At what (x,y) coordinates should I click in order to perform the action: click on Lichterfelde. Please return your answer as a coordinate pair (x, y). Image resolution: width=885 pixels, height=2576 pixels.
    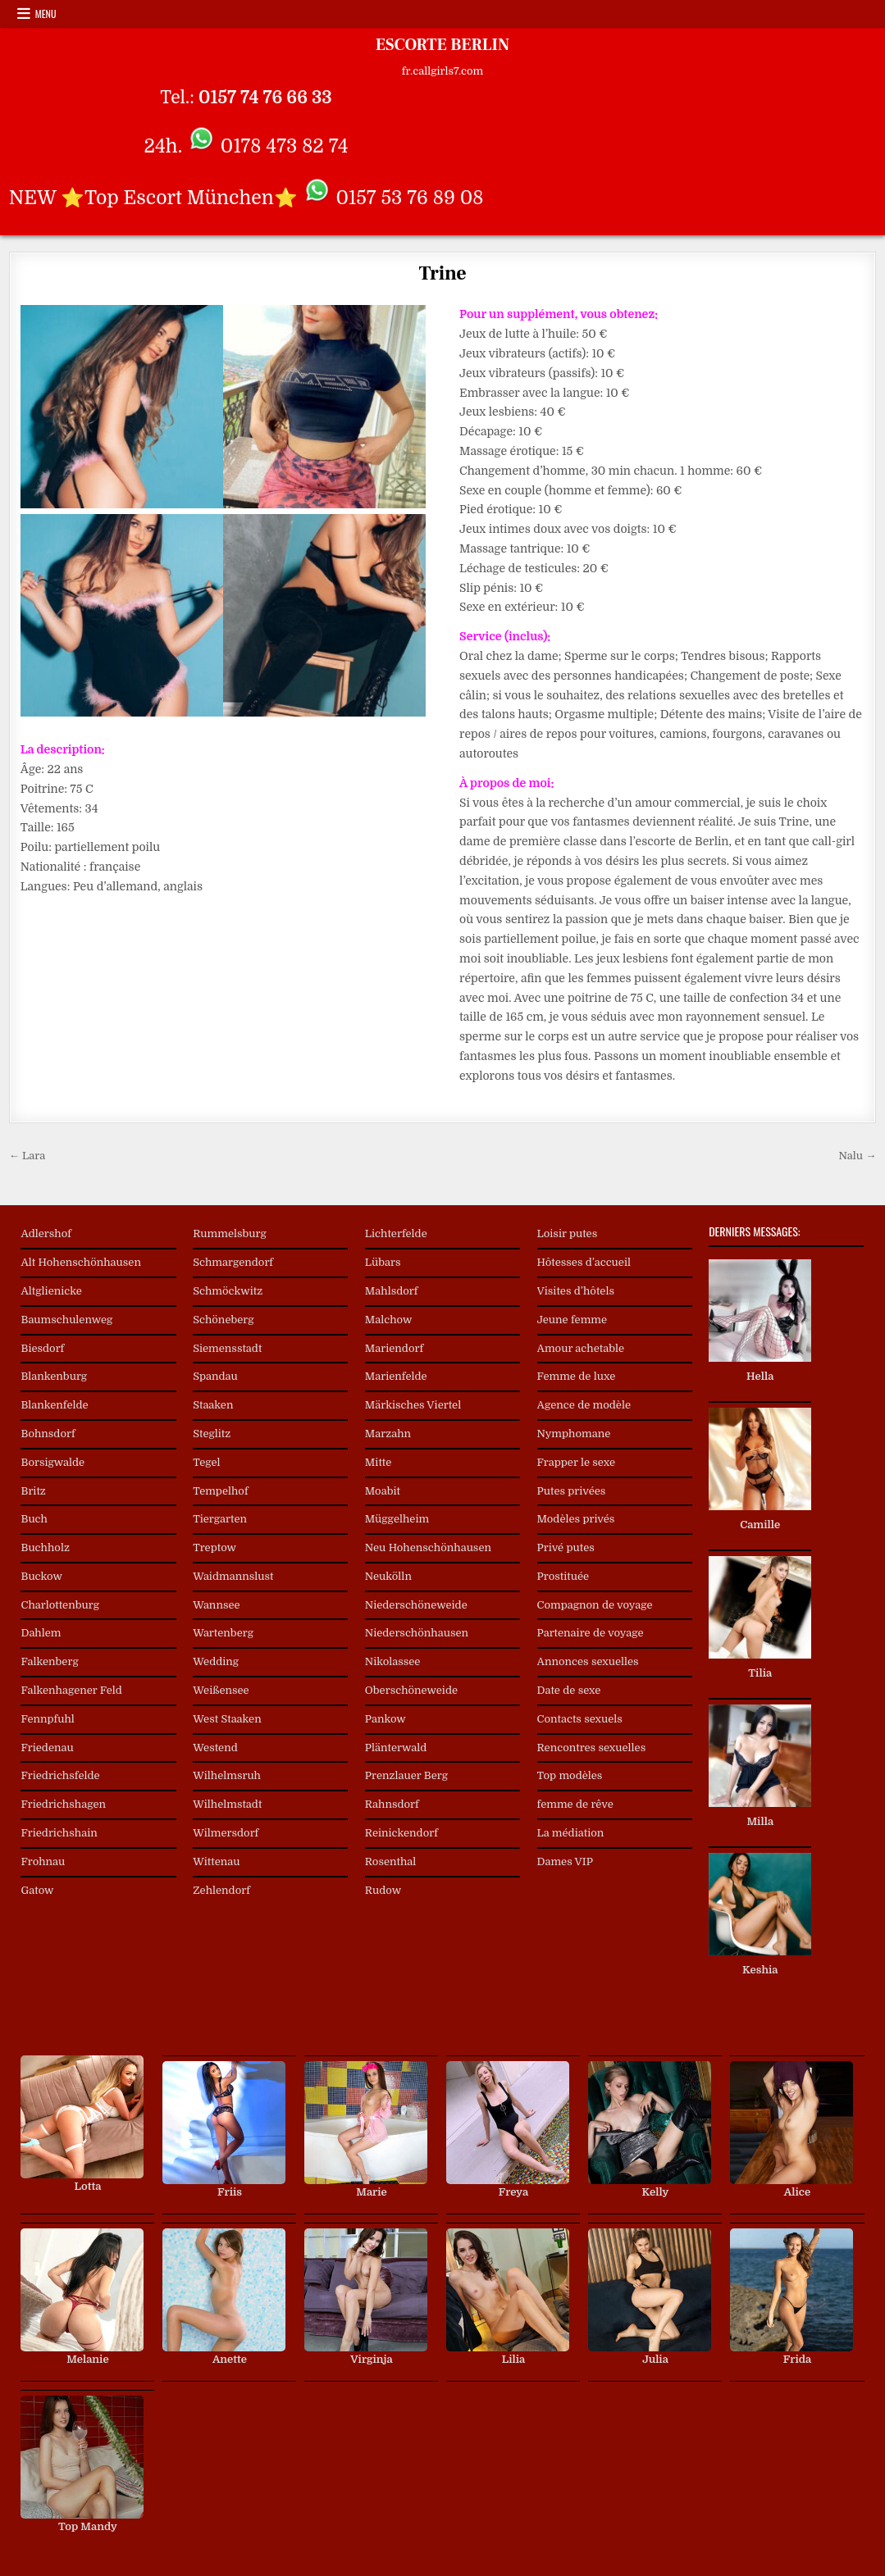
    Looking at the image, I should click on (396, 1233).